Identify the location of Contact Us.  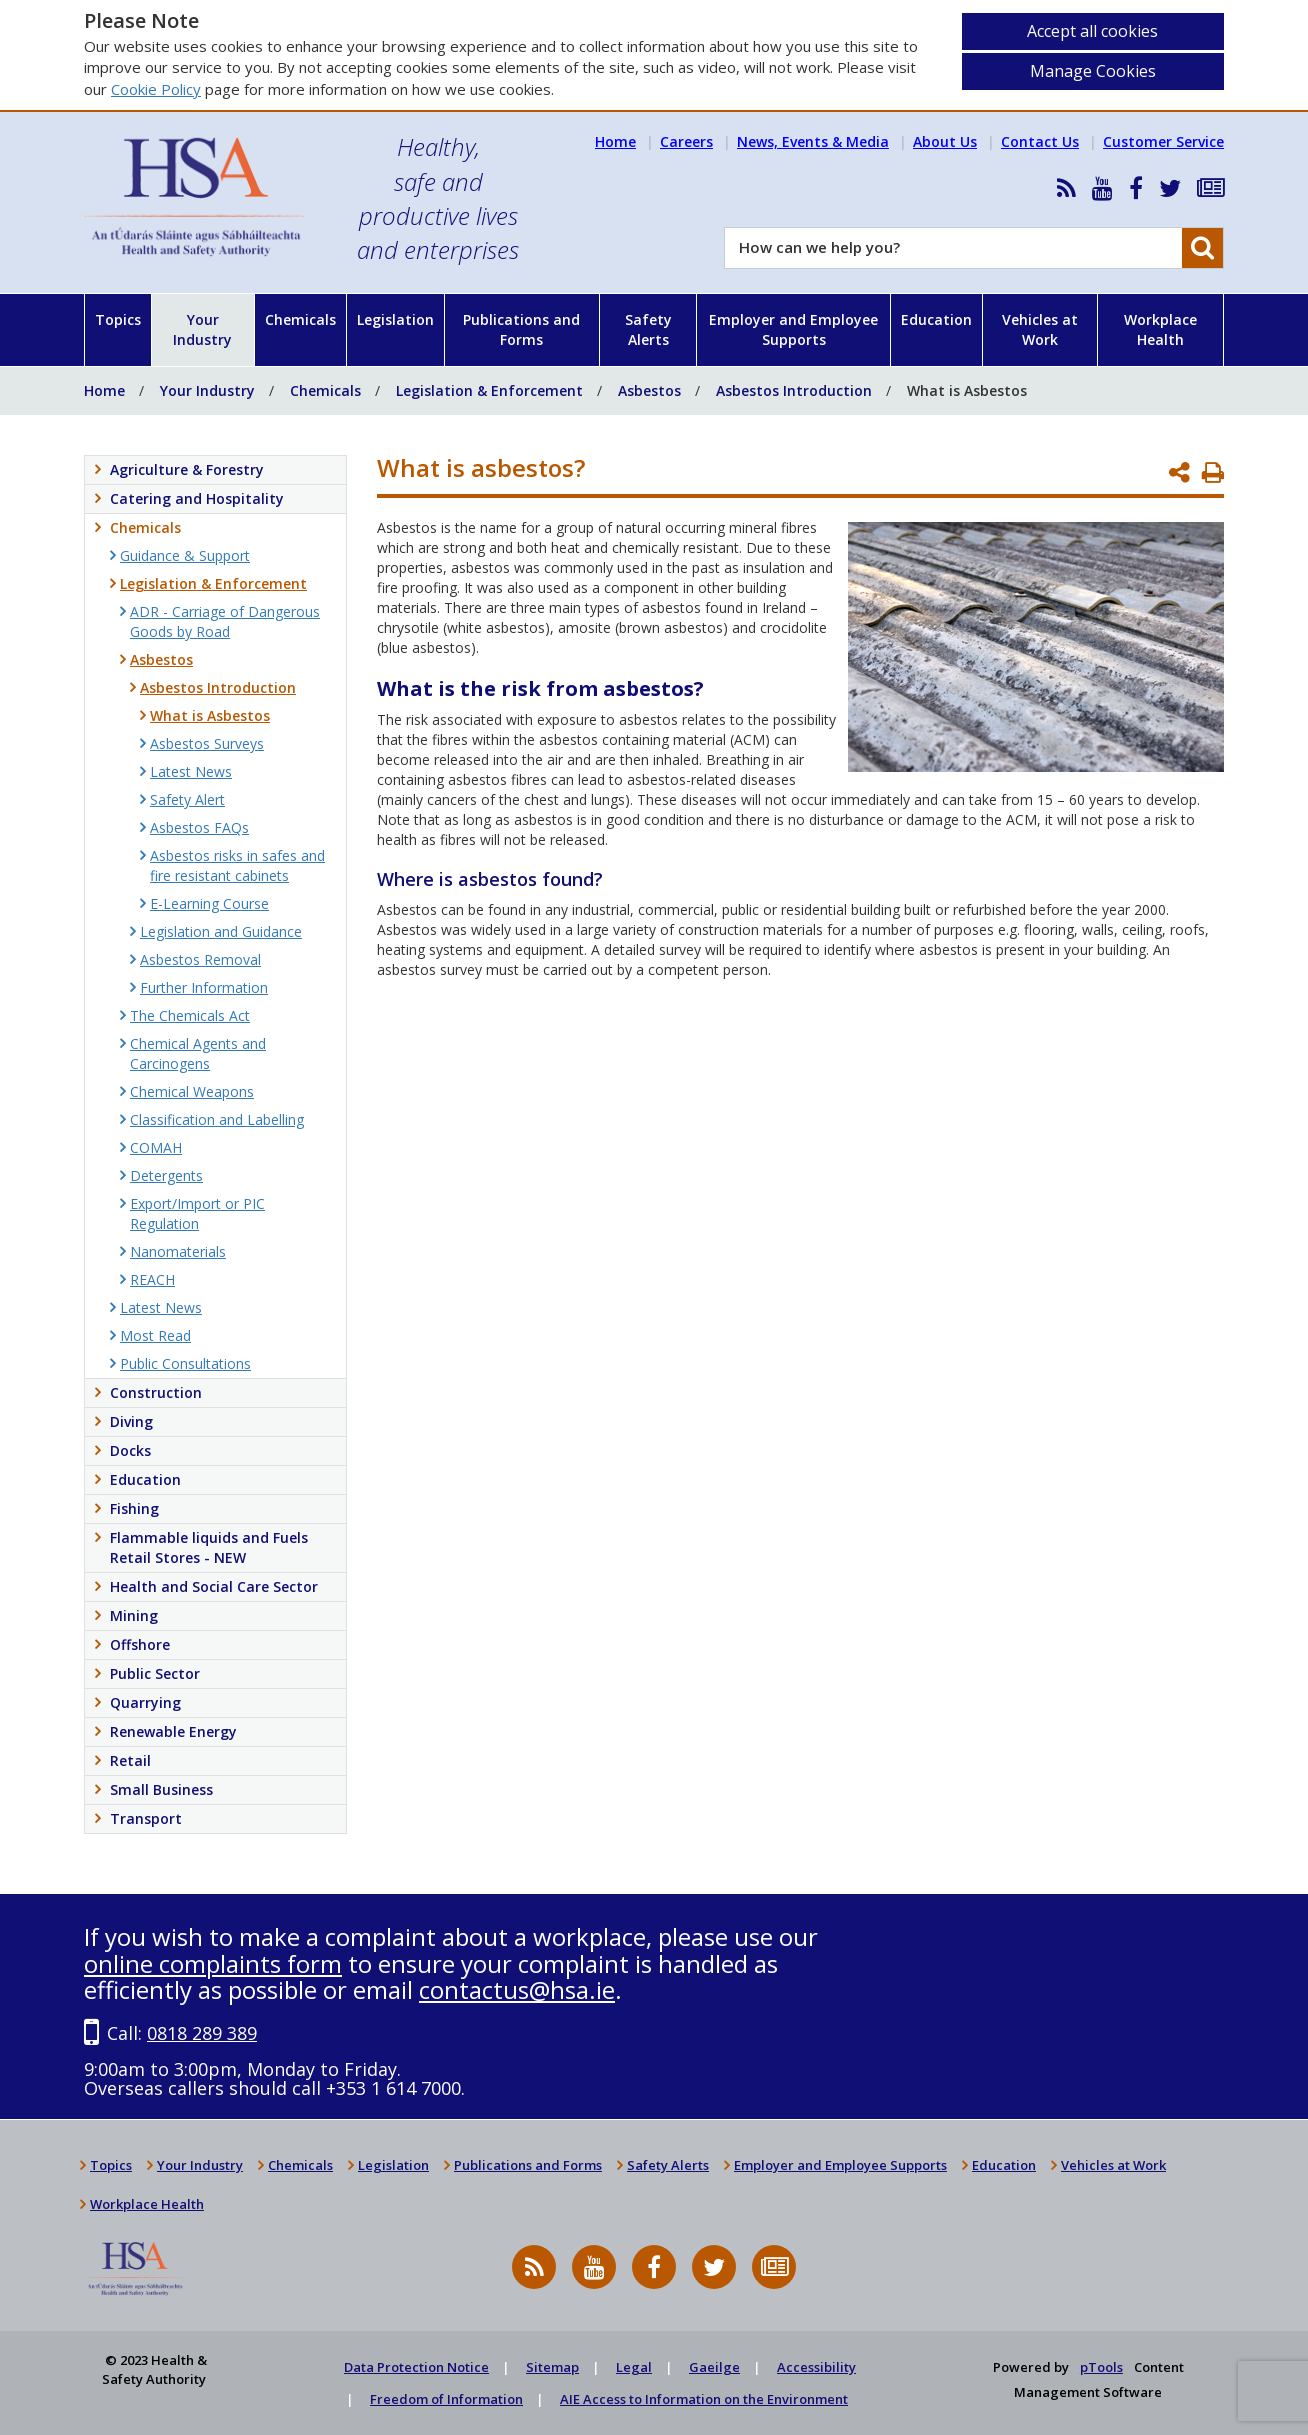
(1040, 141).